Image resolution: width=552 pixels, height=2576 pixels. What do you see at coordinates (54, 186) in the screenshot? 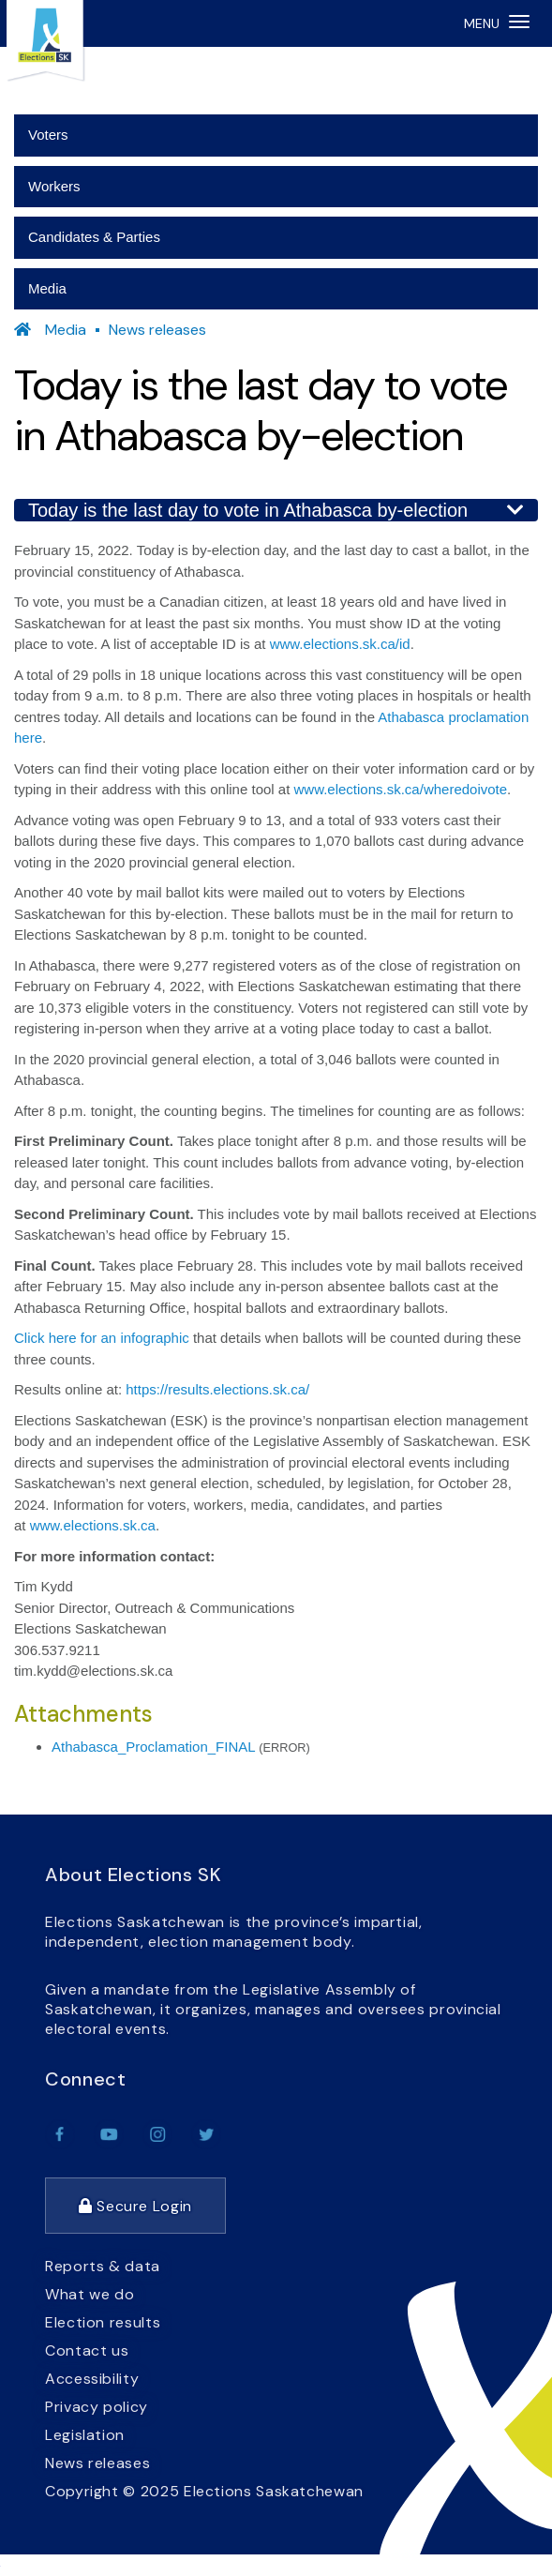
I see `Workers` at bounding box center [54, 186].